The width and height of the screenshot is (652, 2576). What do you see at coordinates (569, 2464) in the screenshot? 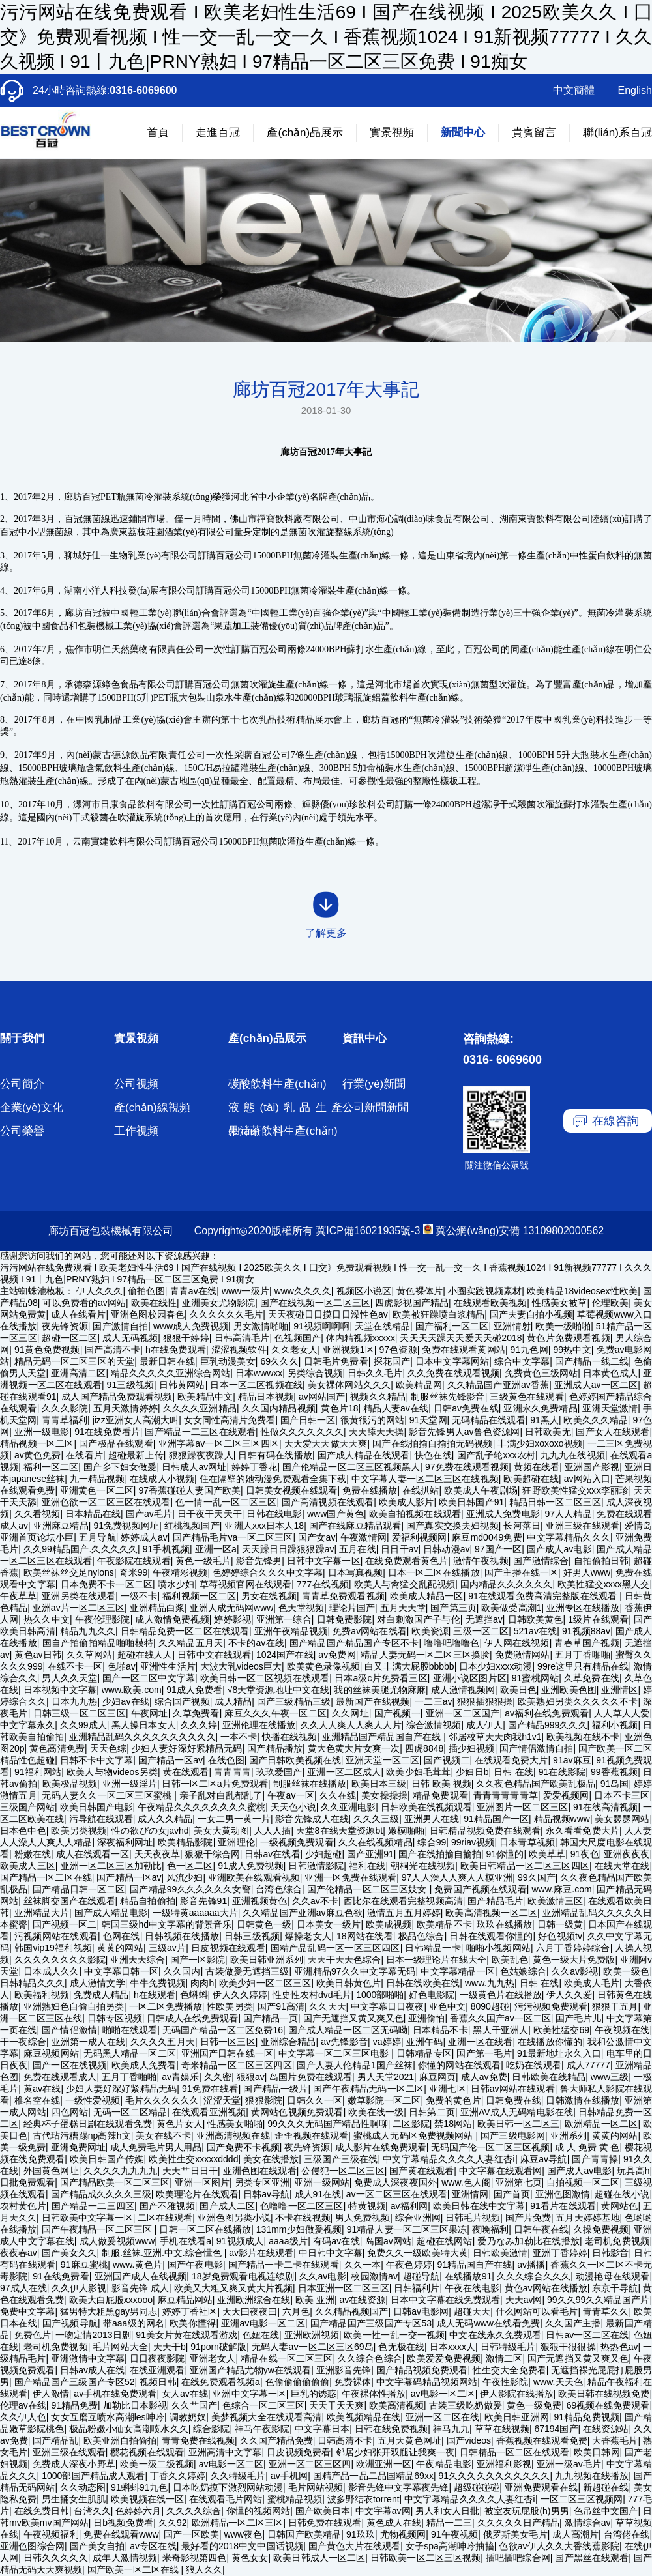
I see `亚洲一级av毛片` at bounding box center [569, 2464].